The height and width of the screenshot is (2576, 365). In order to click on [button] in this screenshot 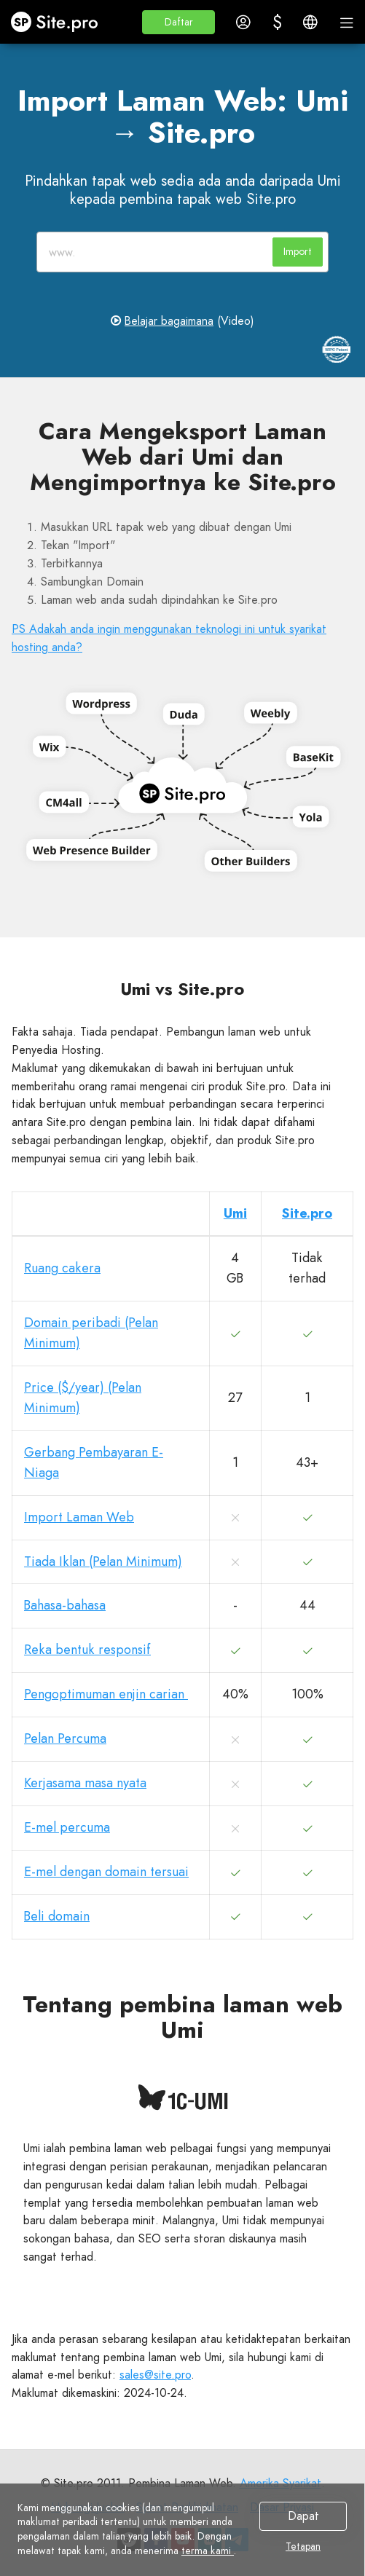, I will do `click(178, 22)`.